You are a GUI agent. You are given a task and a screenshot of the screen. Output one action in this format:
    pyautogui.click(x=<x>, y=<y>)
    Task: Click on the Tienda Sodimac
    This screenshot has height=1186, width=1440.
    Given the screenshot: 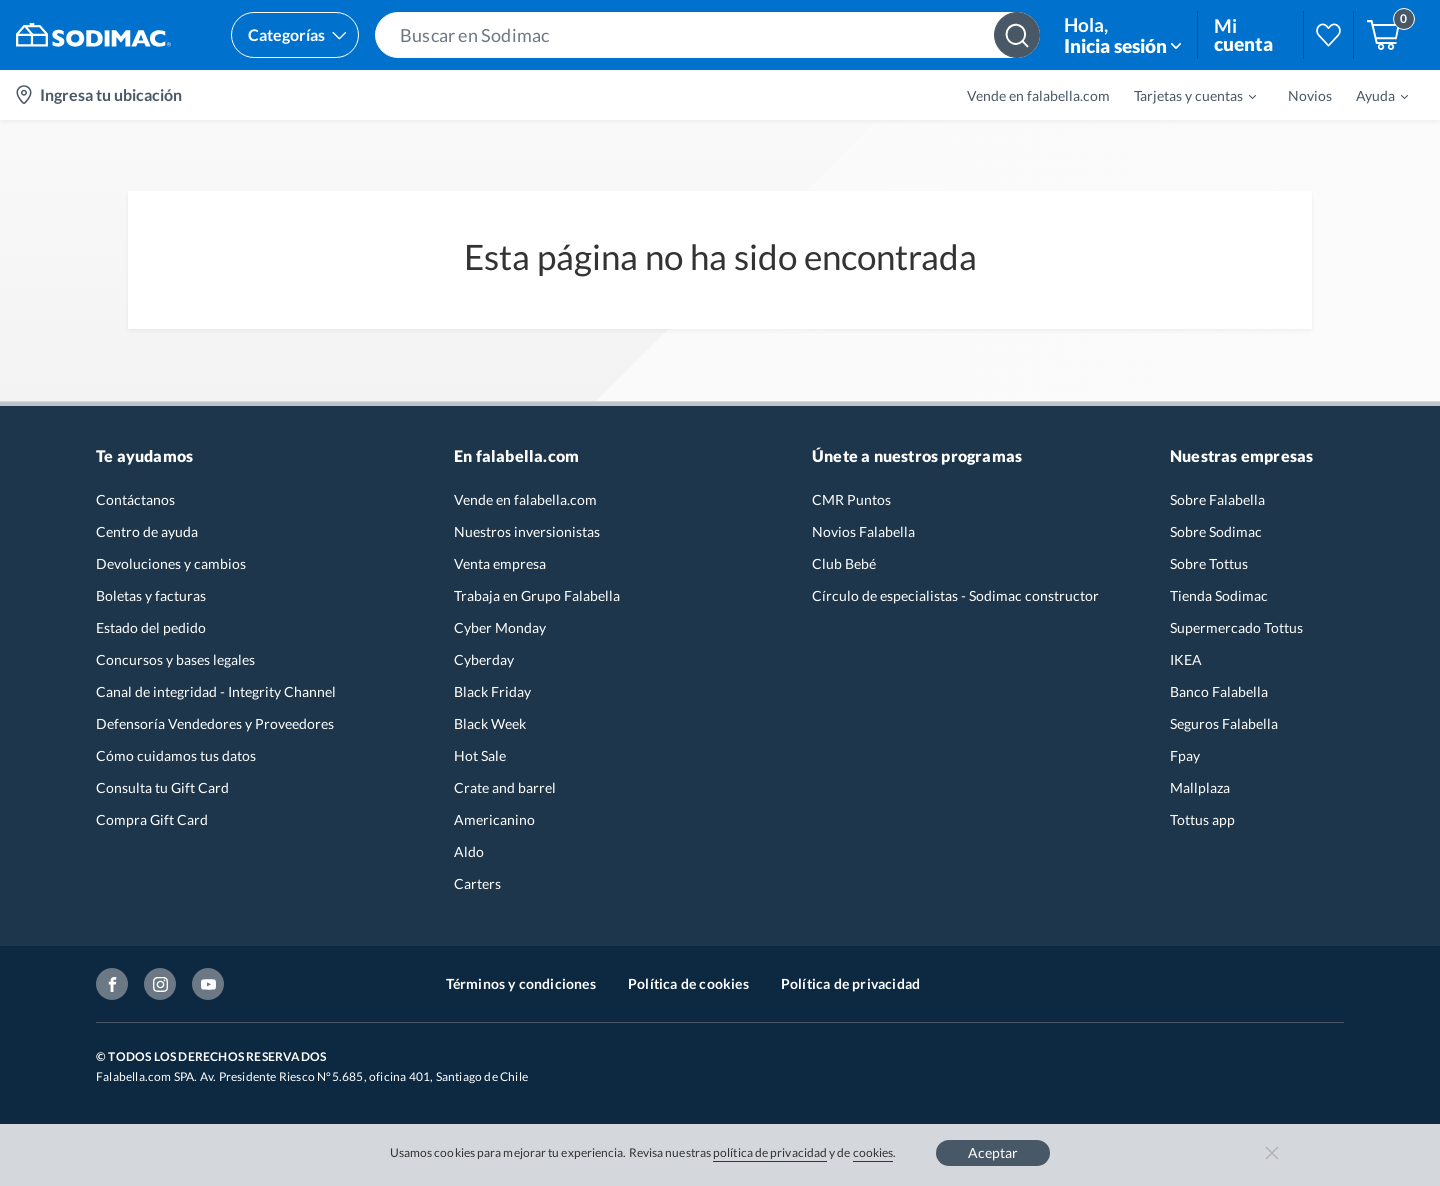 What is the action you would take?
    pyautogui.click(x=1219, y=595)
    